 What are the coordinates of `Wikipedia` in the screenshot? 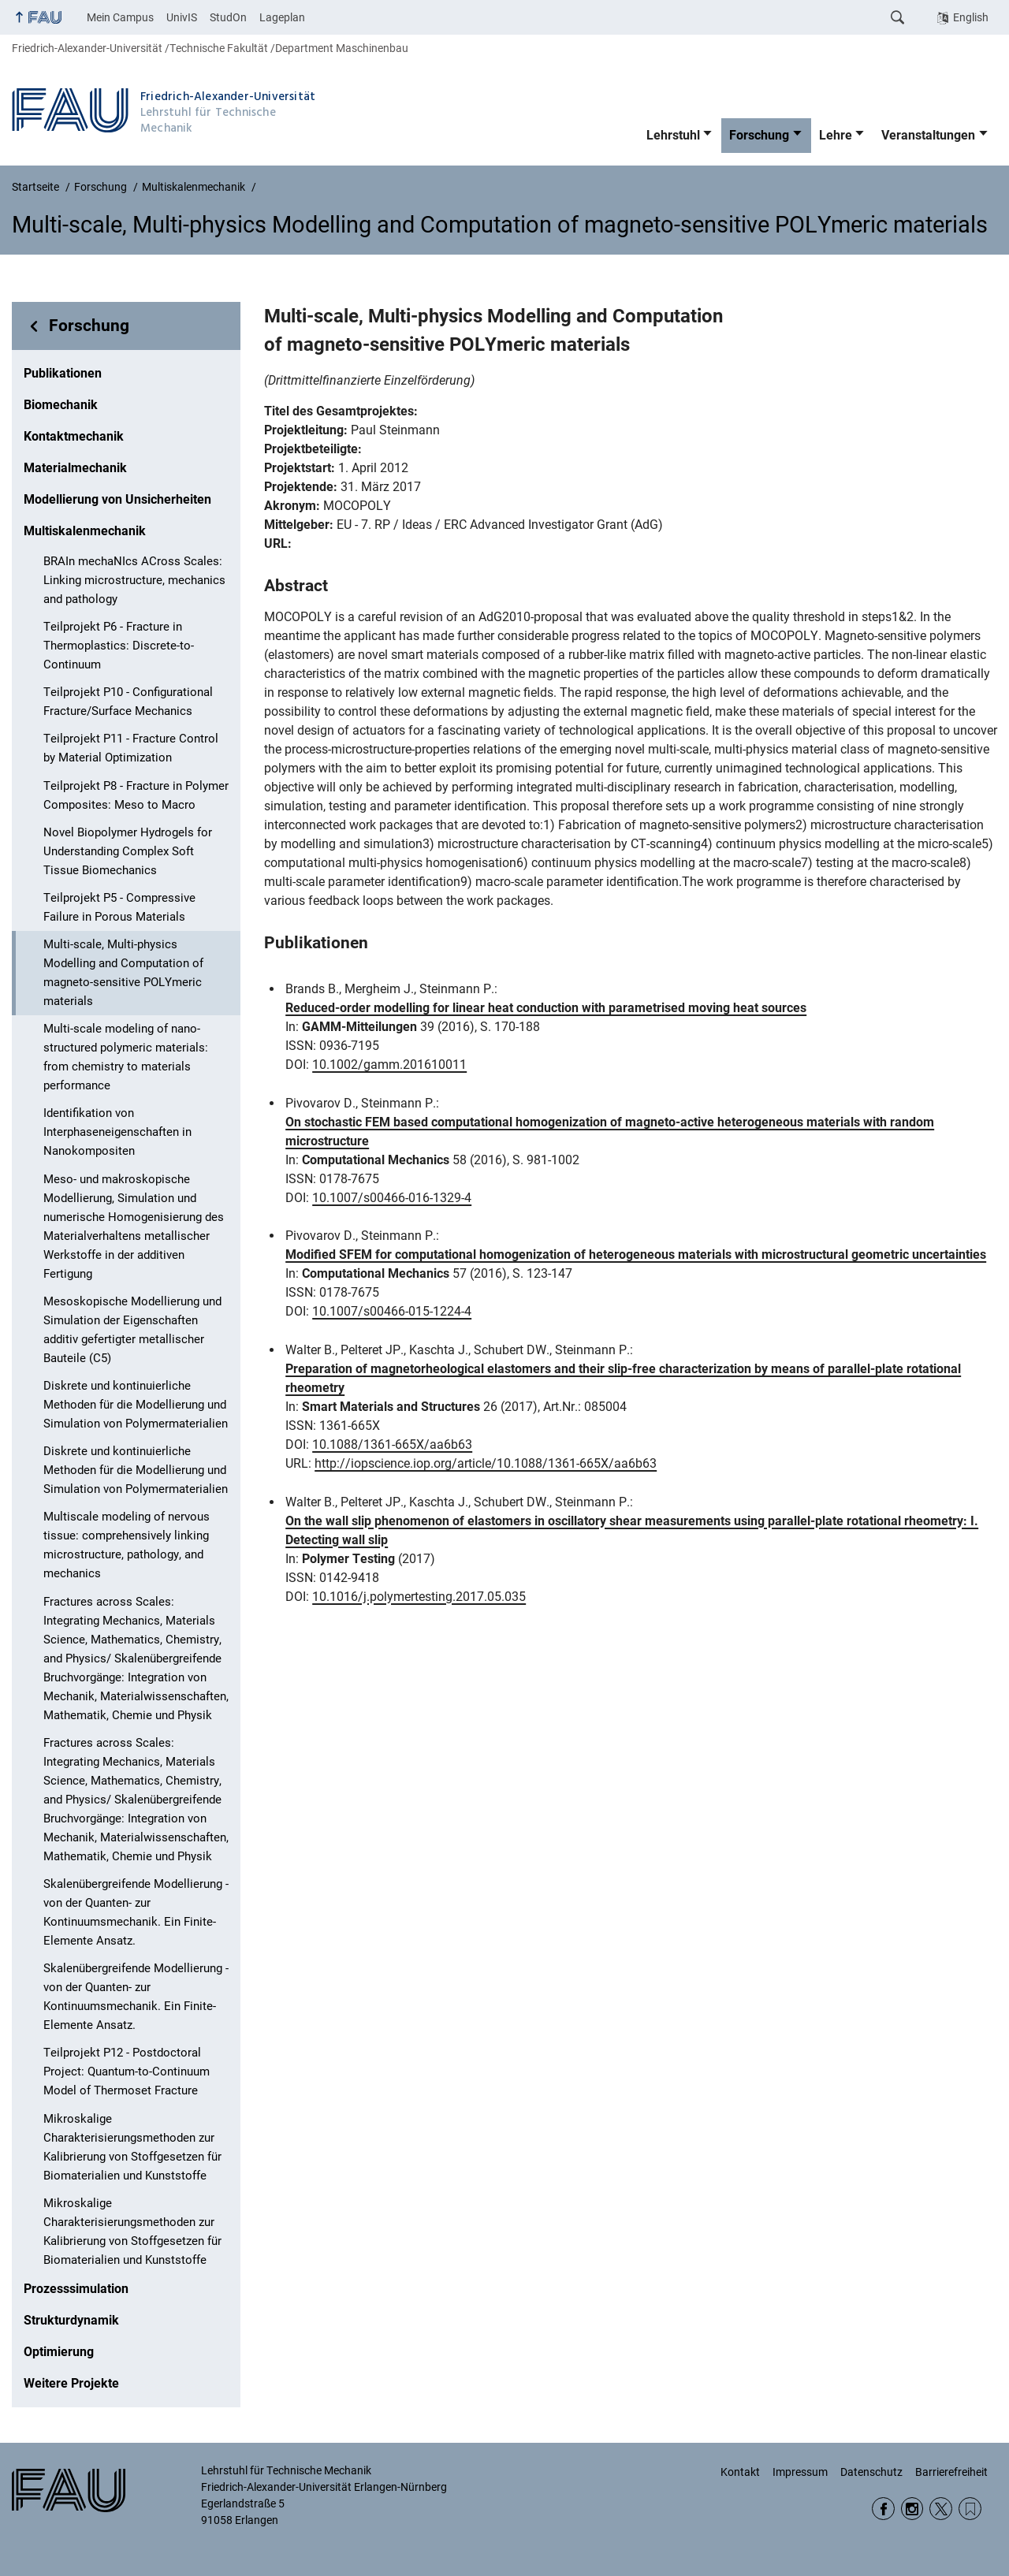 It's located at (970, 2508).